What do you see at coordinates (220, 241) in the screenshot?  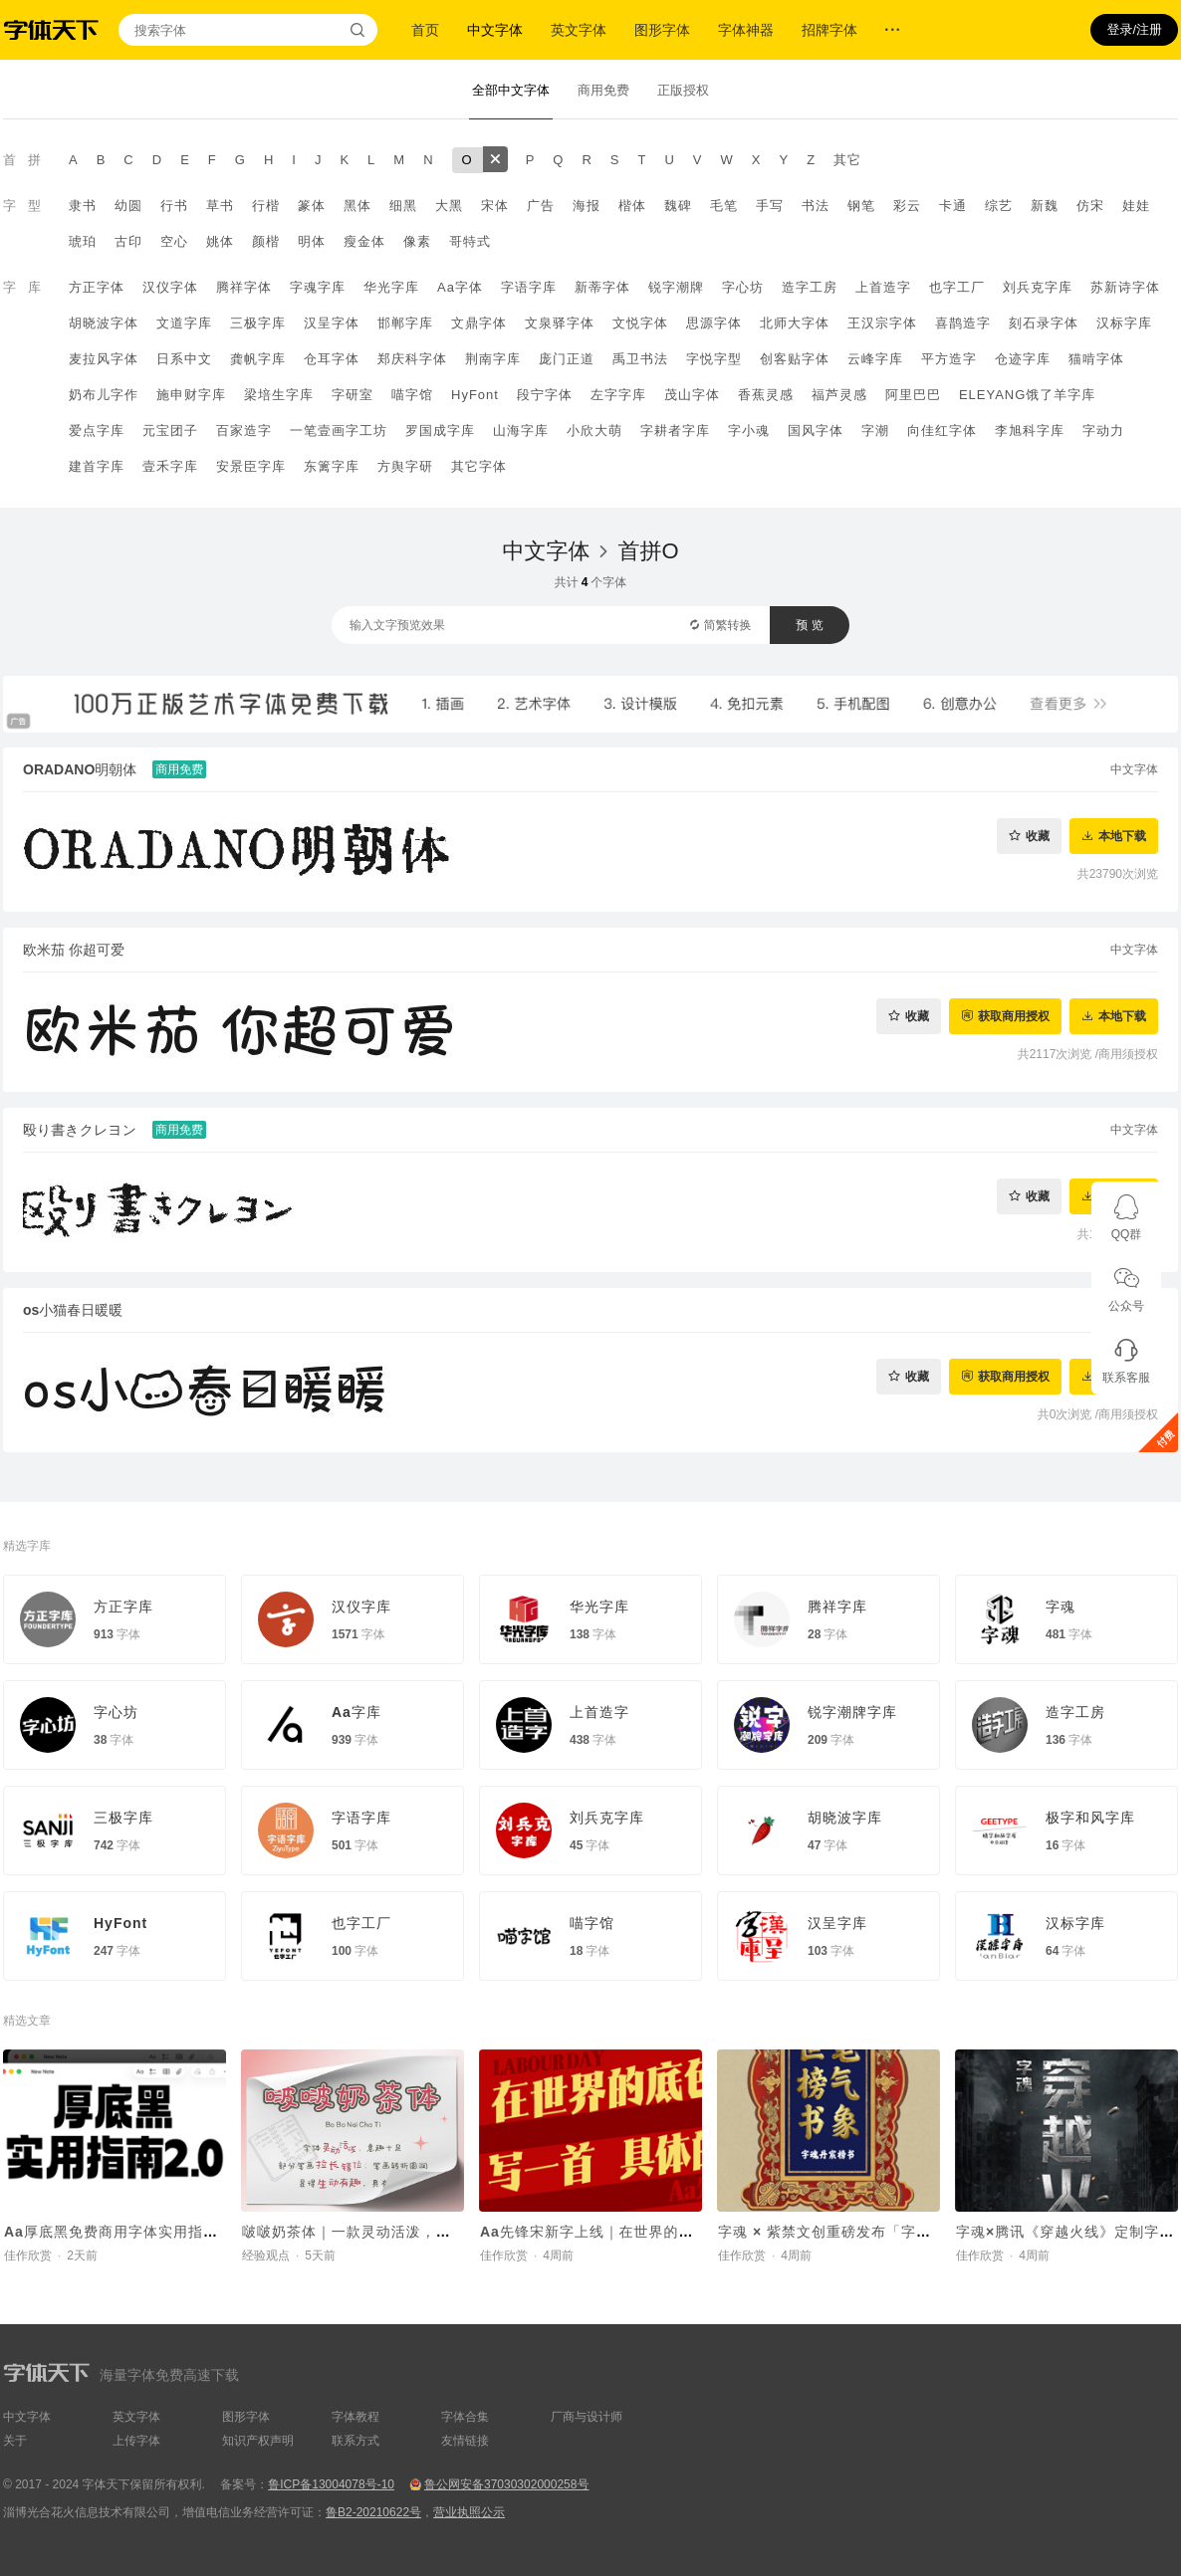 I see `姚体` at bounding box center [220, 241].